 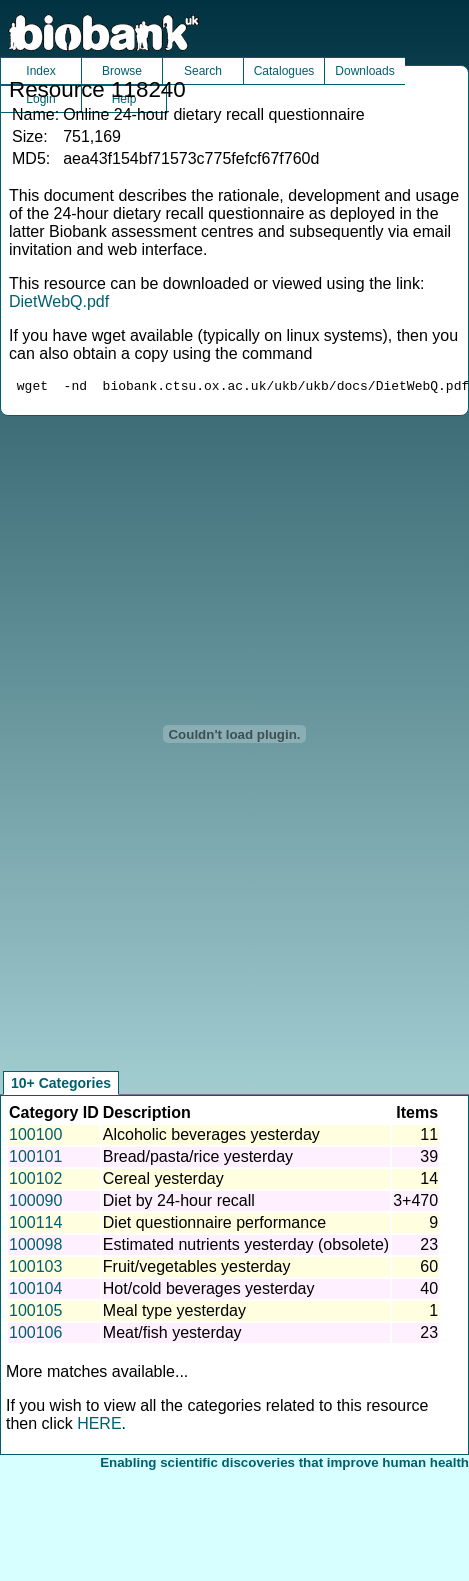 What do you see at coordinates (35, 1247) in the screenshot?
I see `100098` at bounding box center [35, 1247].